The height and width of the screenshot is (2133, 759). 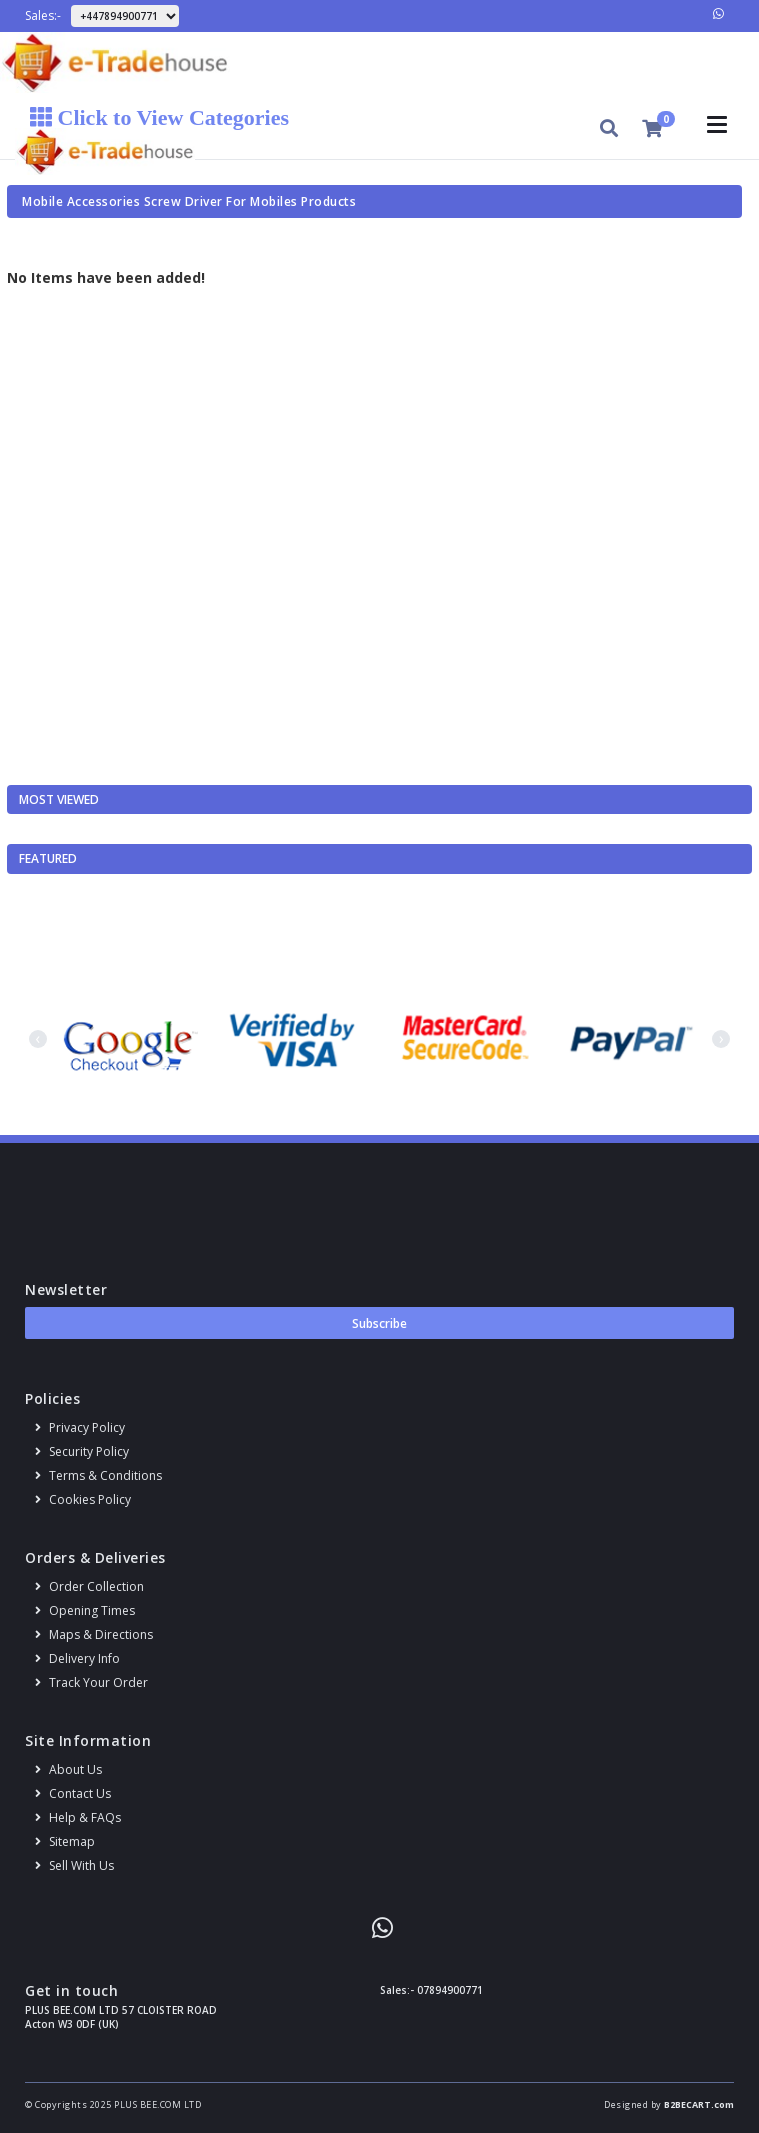 I want to click on Order Collection, so click(x=89, y=1586).